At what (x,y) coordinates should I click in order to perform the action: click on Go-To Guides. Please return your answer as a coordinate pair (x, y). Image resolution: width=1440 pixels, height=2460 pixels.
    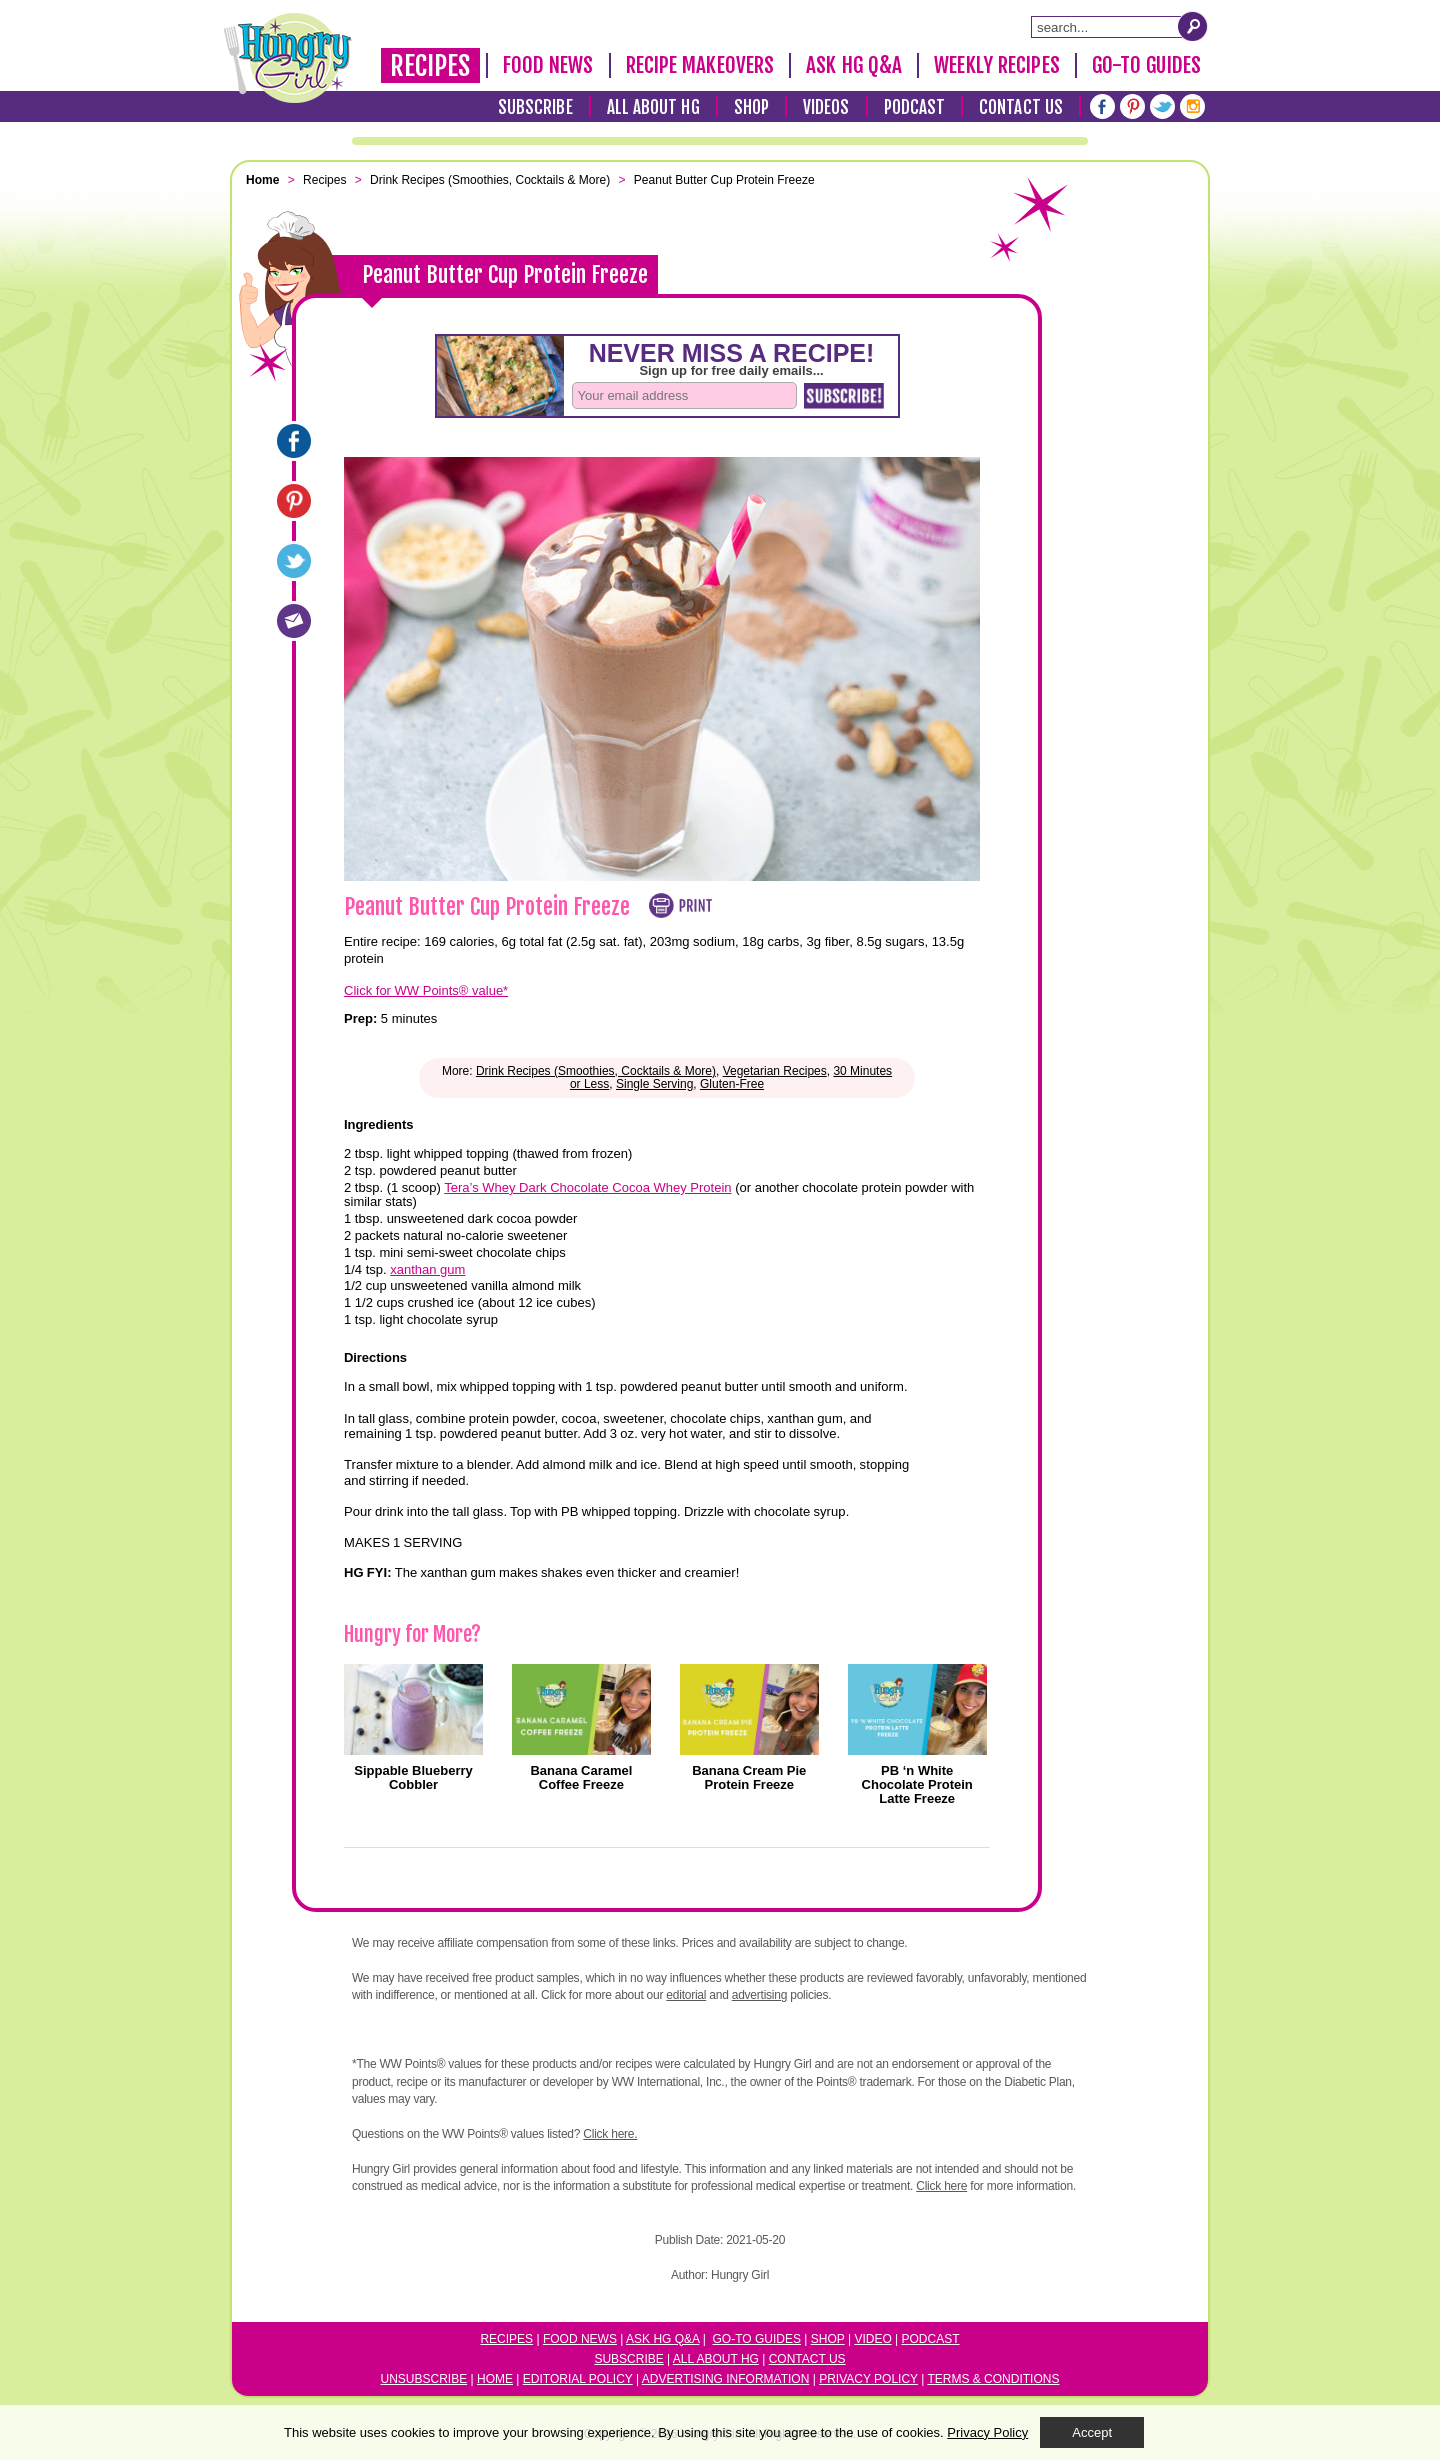
    Looking at the image, I should click on (1146, 65).